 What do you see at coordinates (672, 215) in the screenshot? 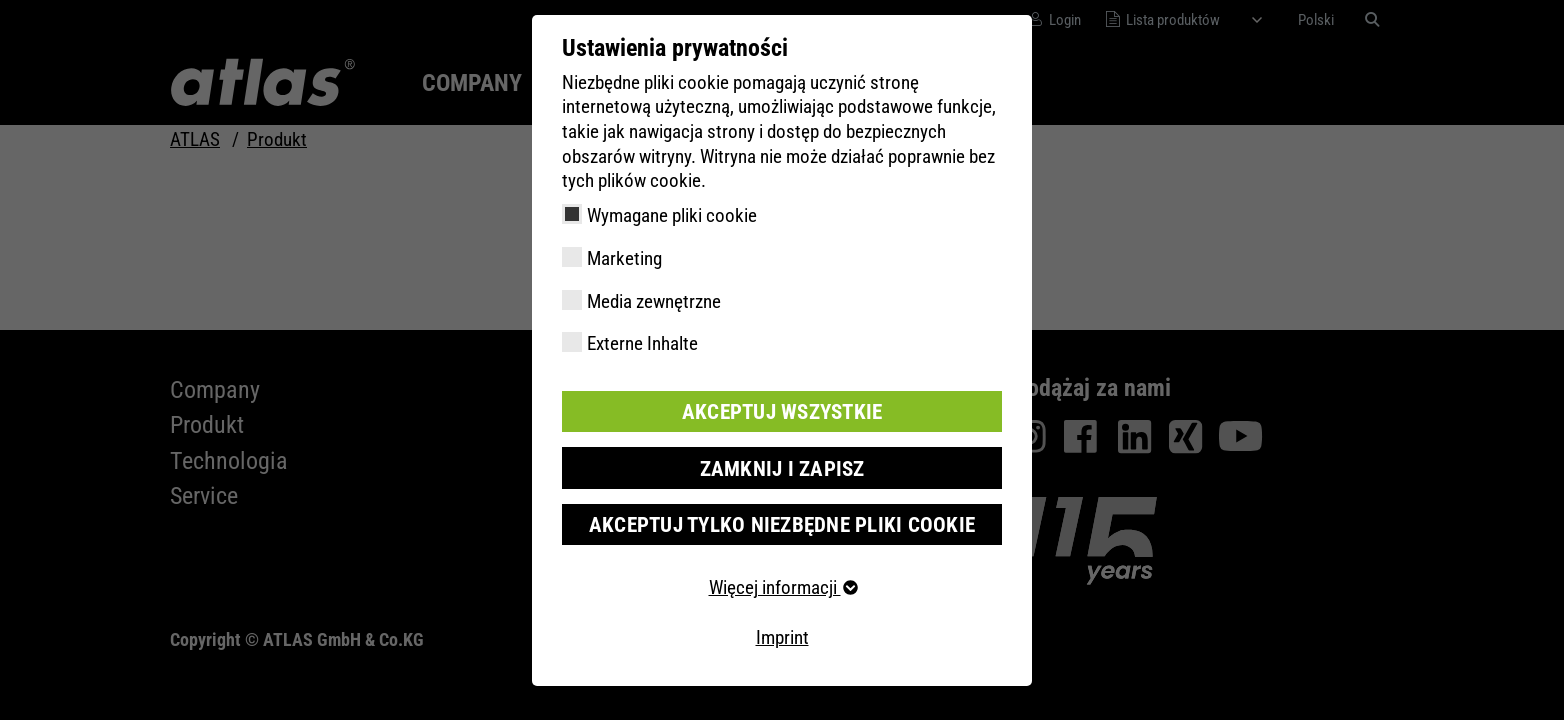
I see `Wymagane pliki cookie [checkbox]` at bounding box center [672, 215].